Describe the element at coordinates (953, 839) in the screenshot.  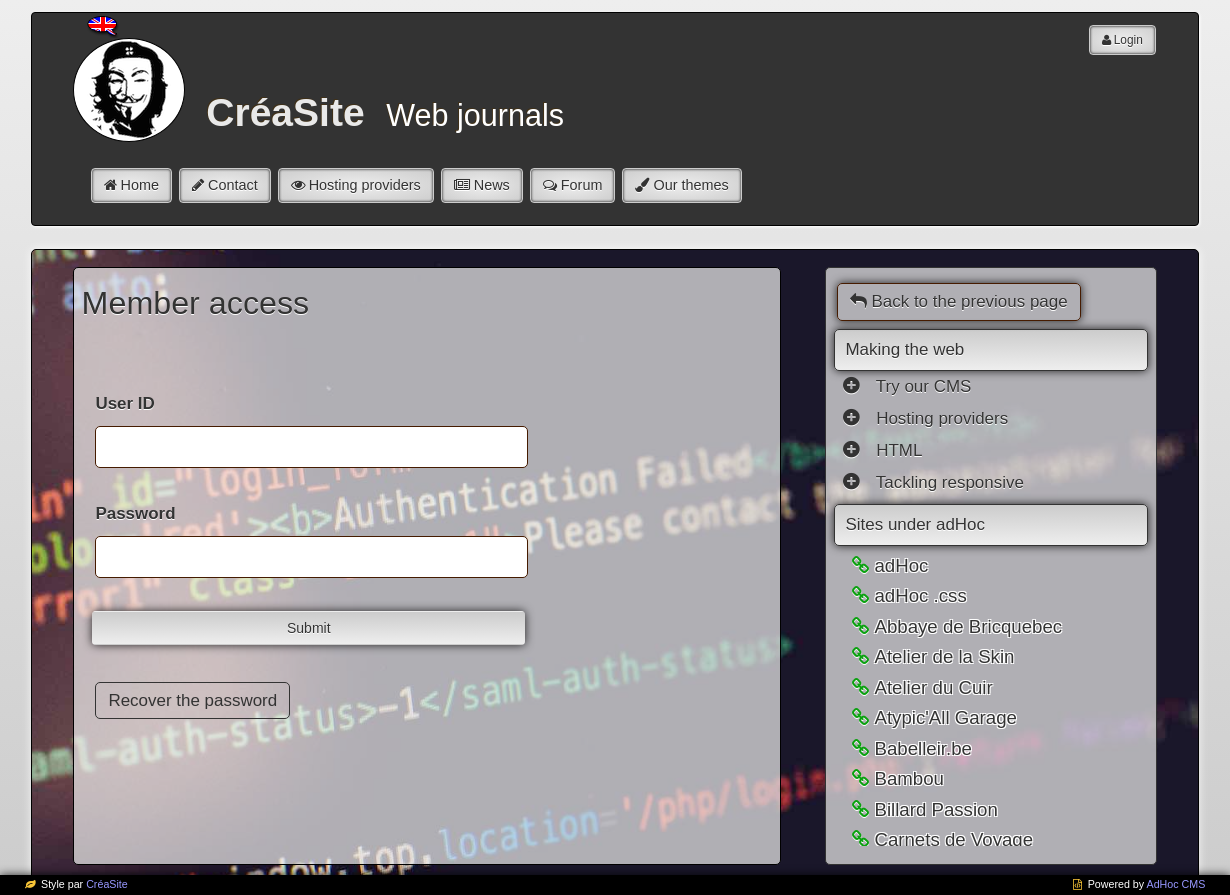
I see `Carnets de Voyage` at that location.